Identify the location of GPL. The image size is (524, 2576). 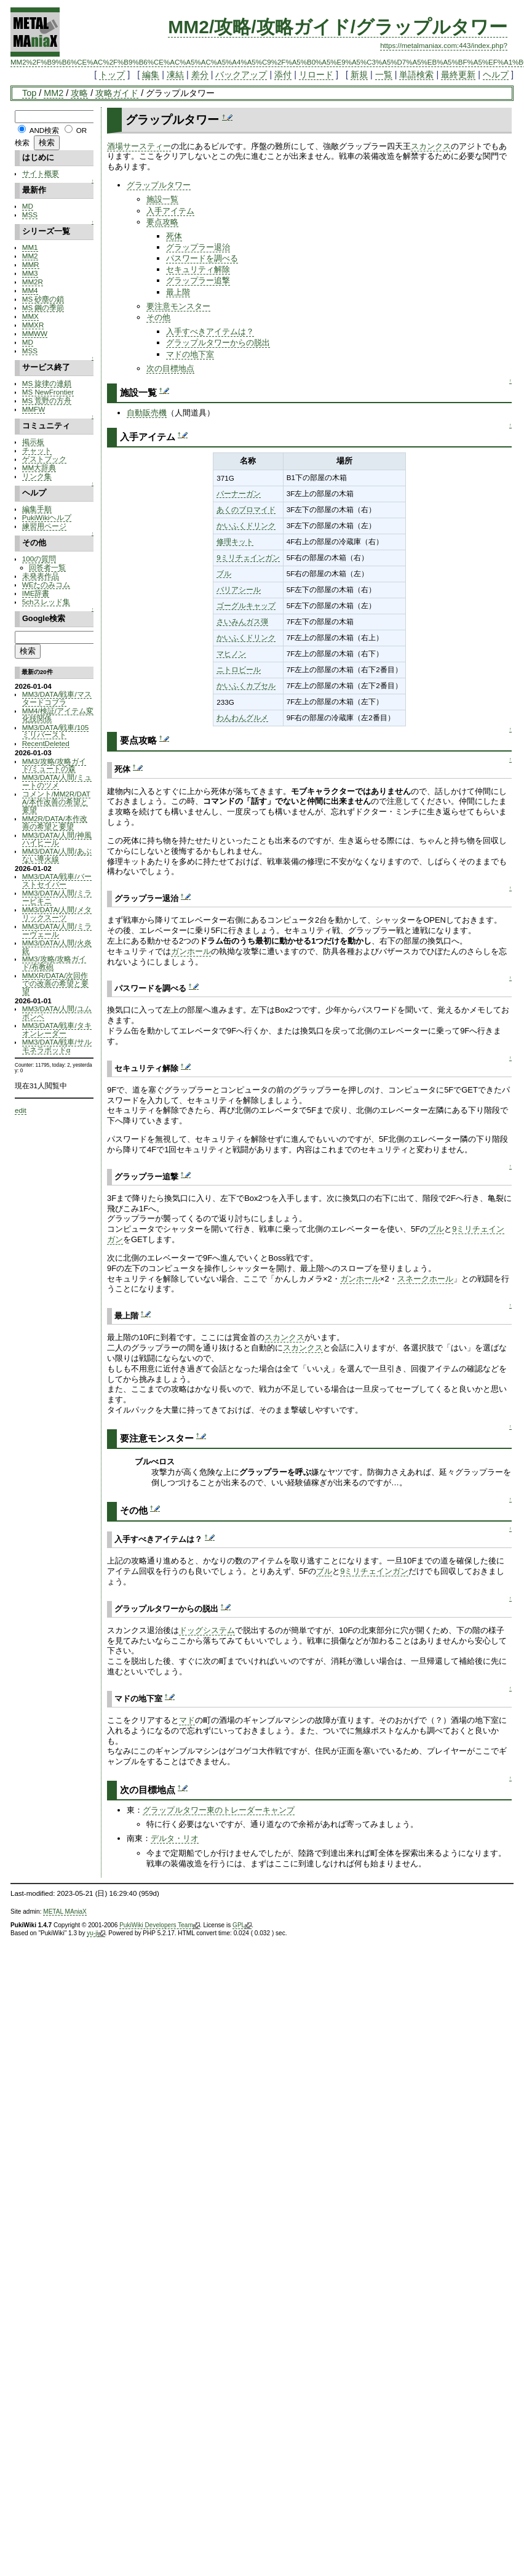
(242, 1925).